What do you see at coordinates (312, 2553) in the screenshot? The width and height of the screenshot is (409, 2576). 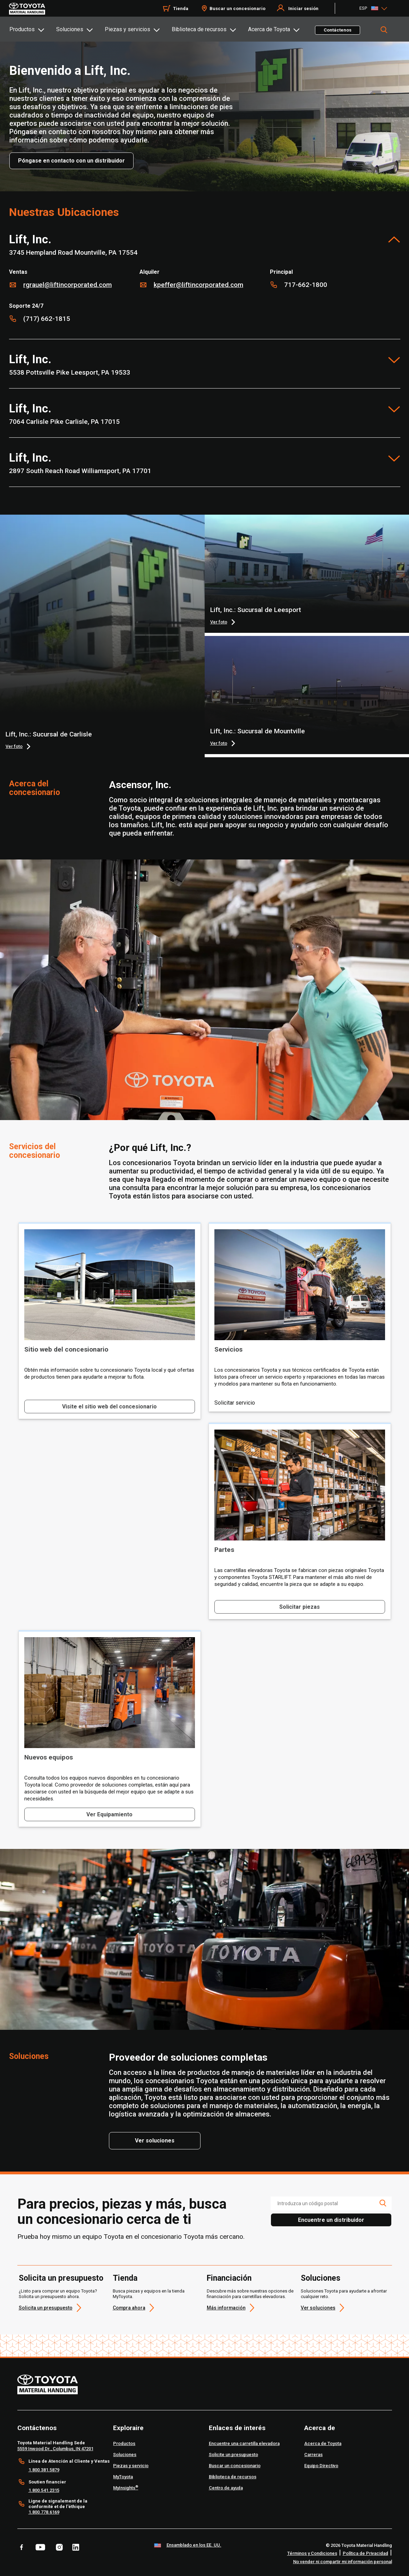 I see `Términos y Condiciones` at bounding box center [312, 2553].